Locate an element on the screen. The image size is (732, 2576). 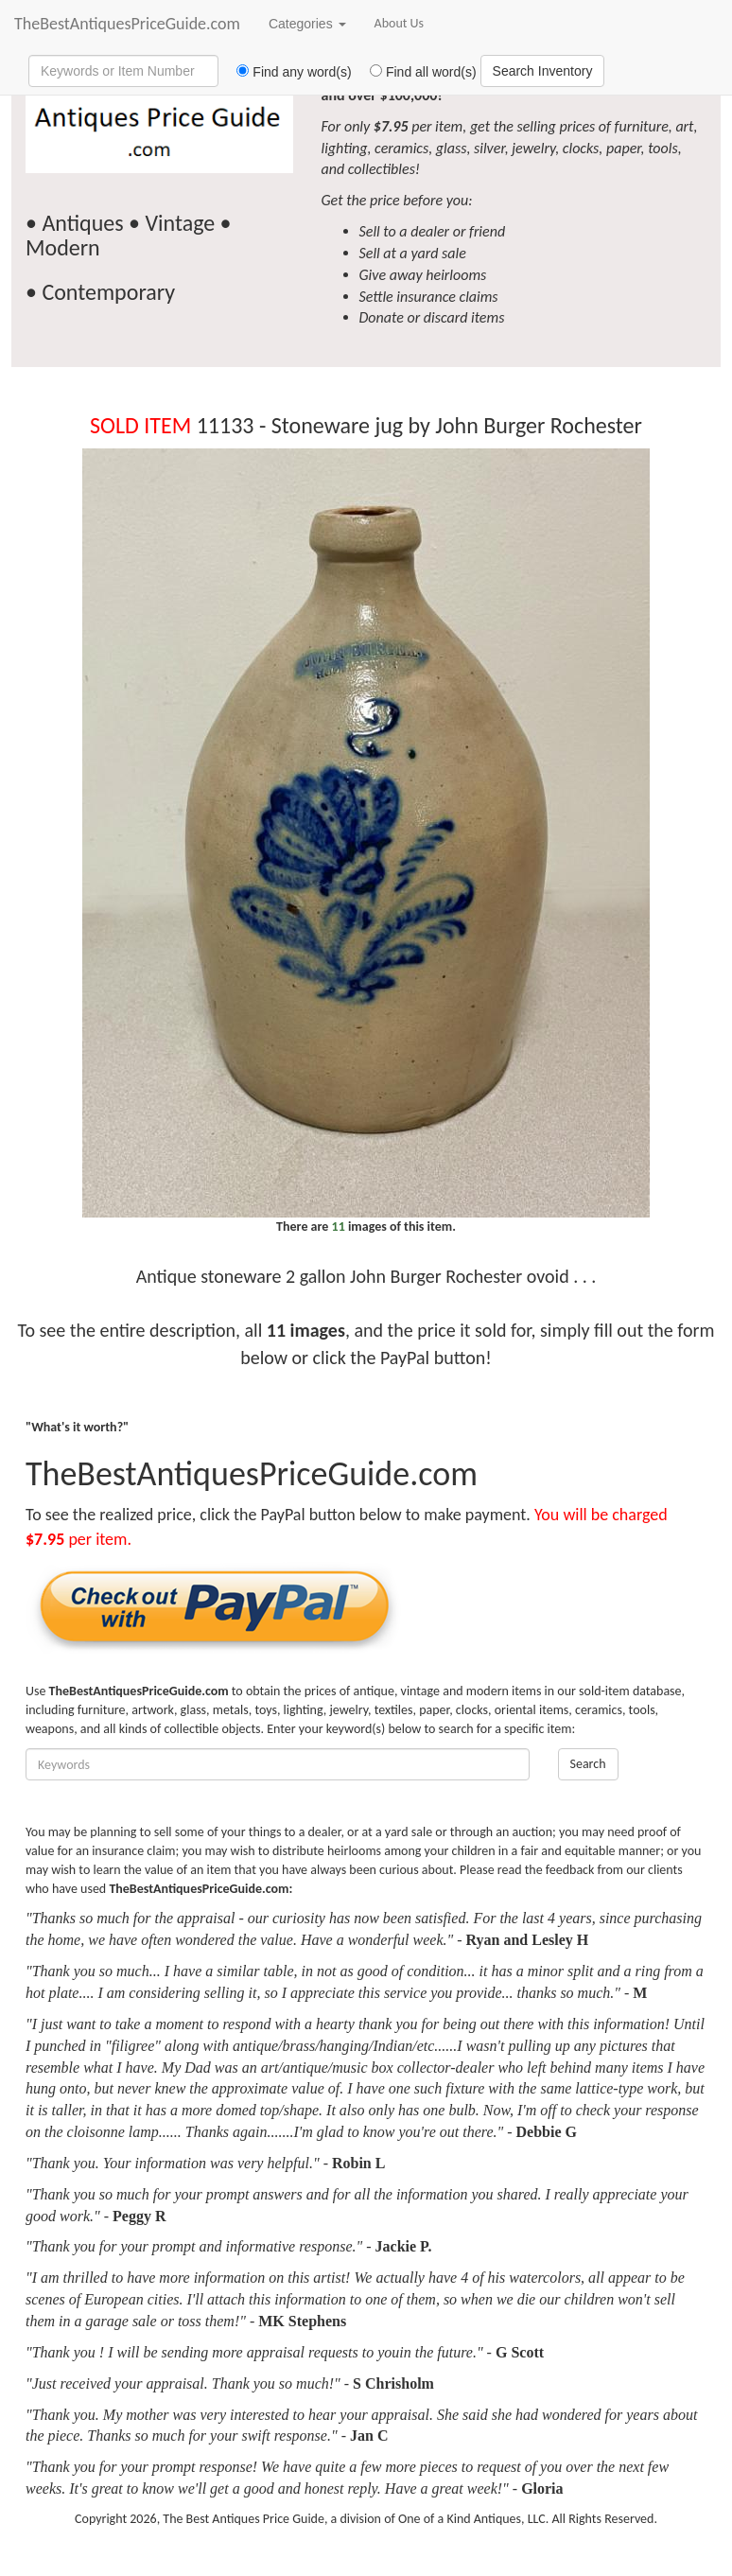
Search Inventory is located at coordinates (543, 71).